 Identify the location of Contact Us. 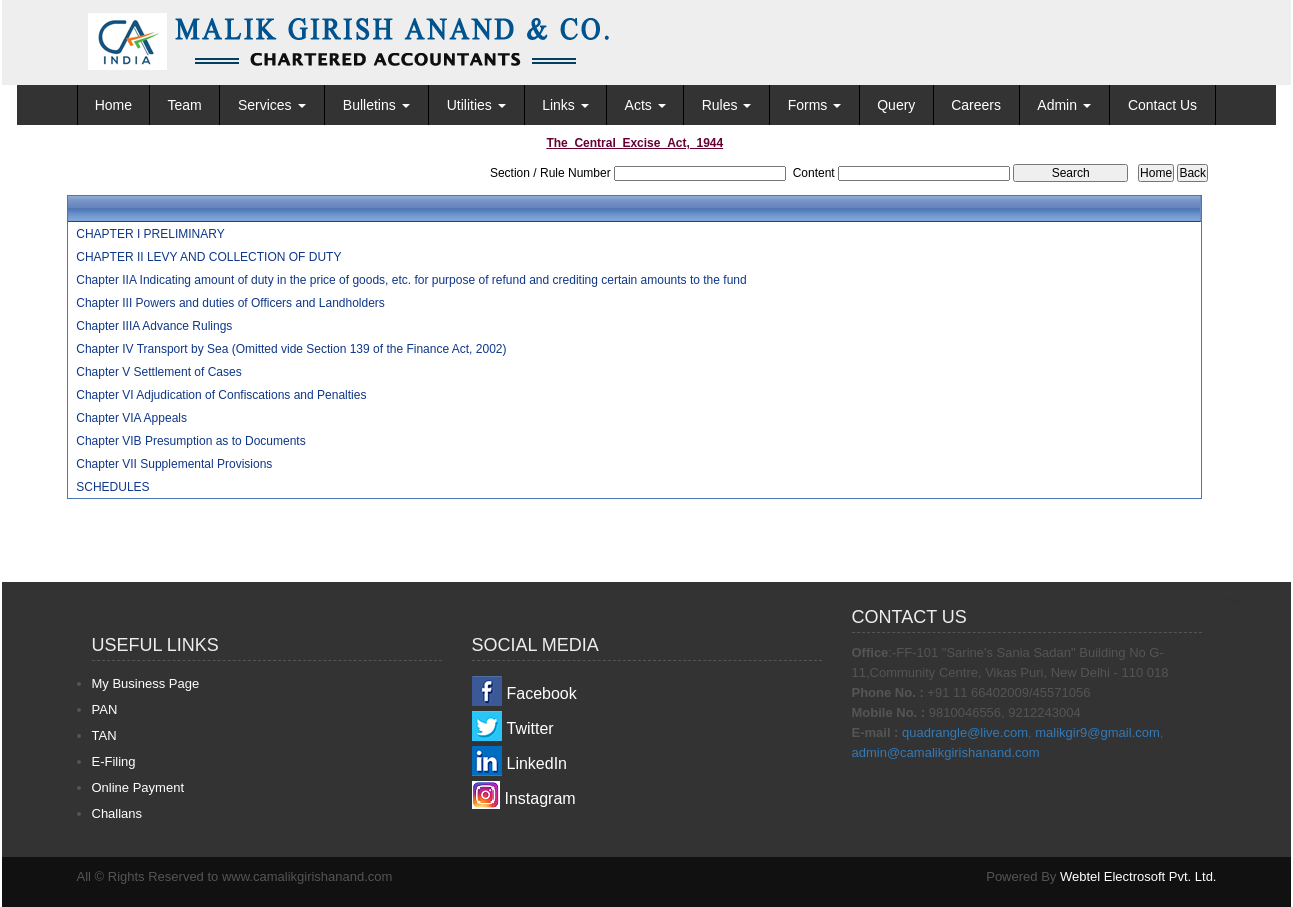
(1162, 105).